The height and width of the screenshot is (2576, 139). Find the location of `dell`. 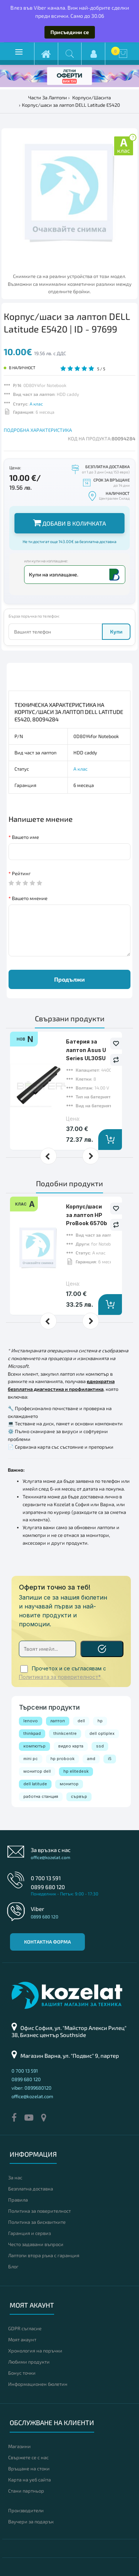

dell is located at coordinates (81, 1720).